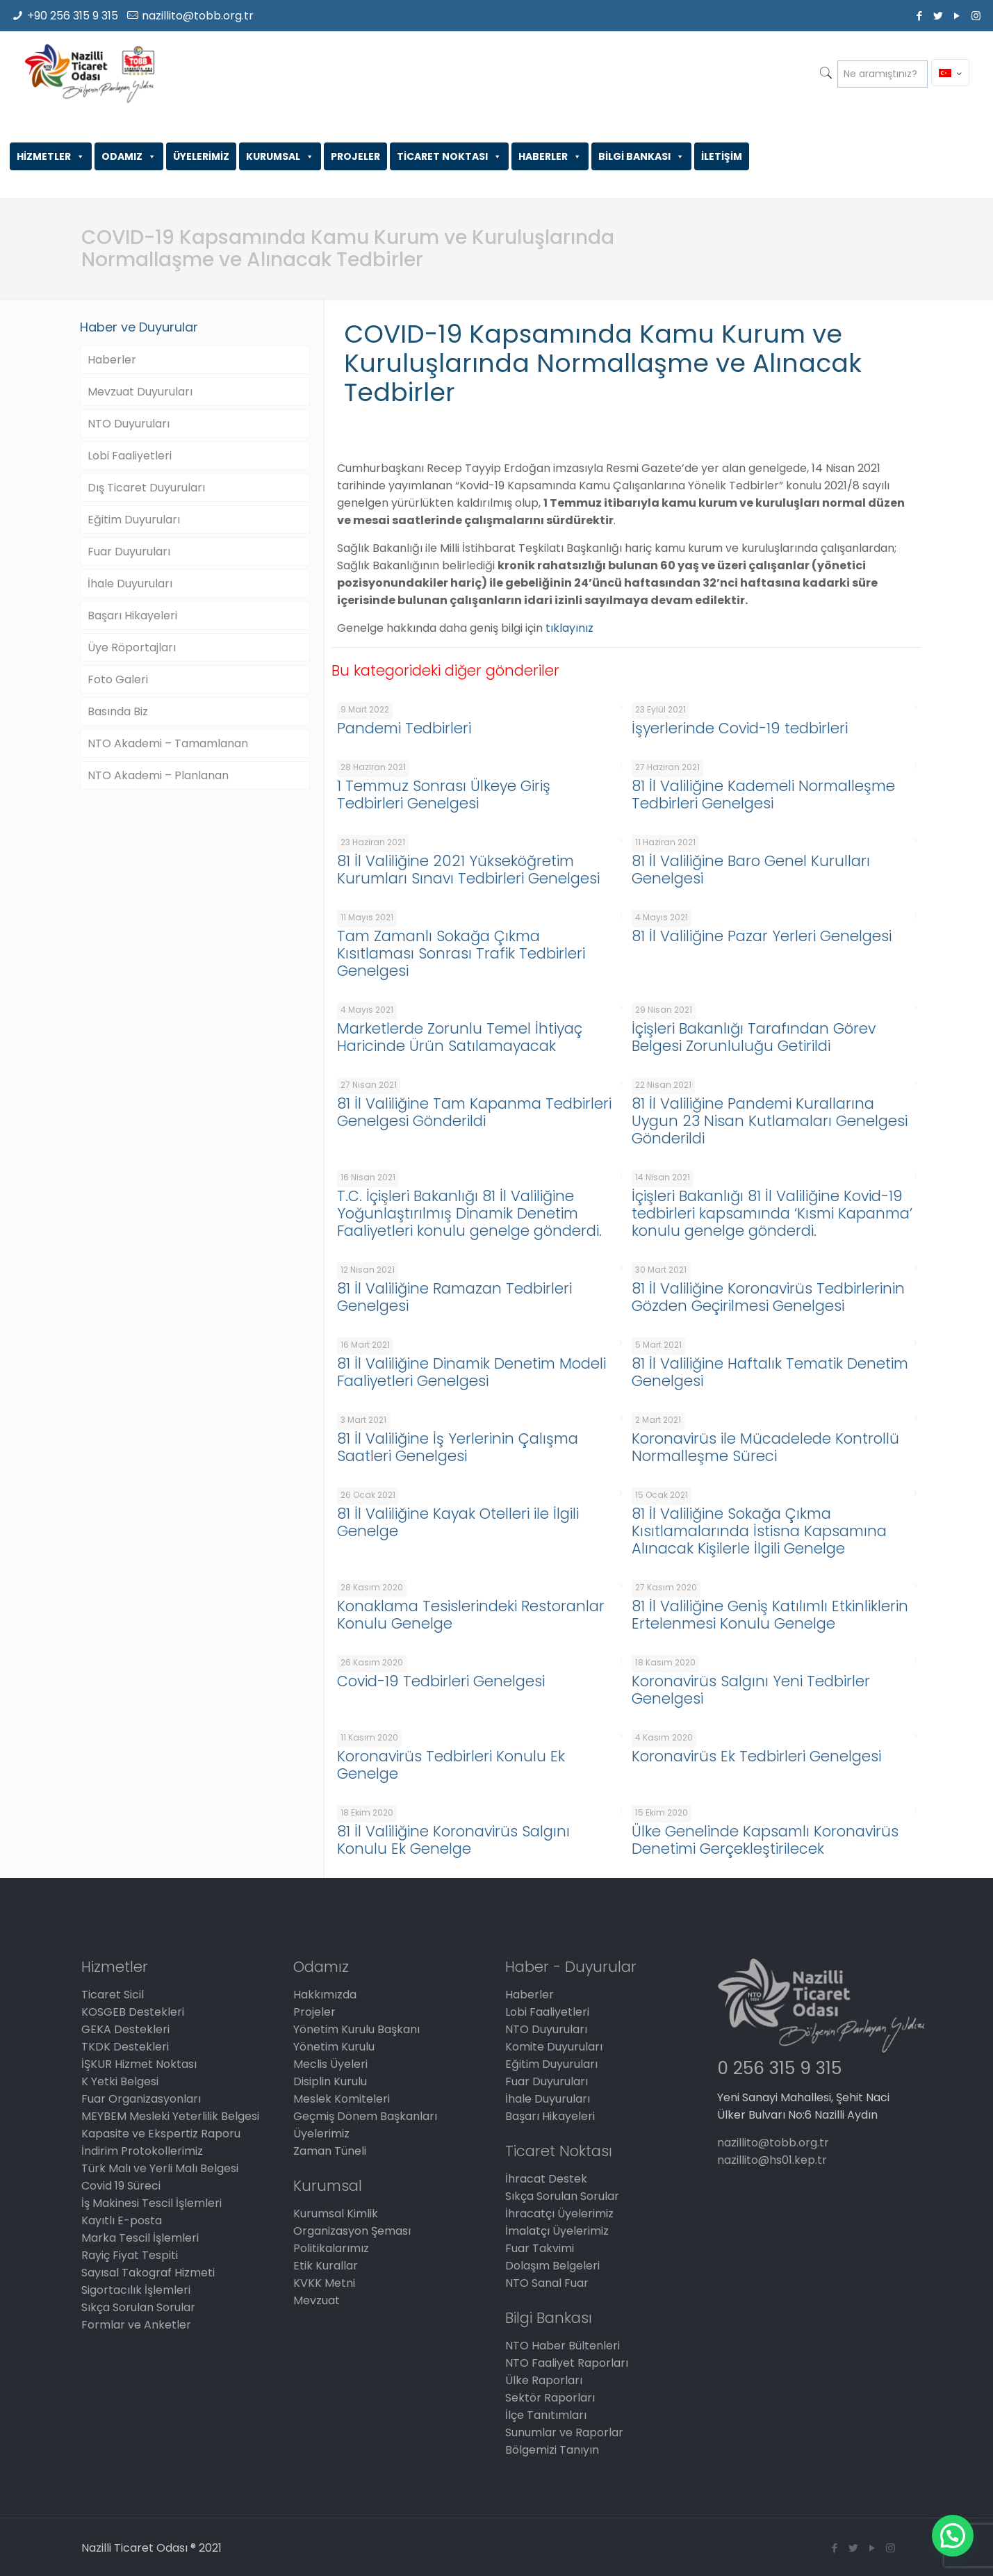 The image size is (993, 2576). I want to click on TİCARET NOKTASI, so click(449, 156).